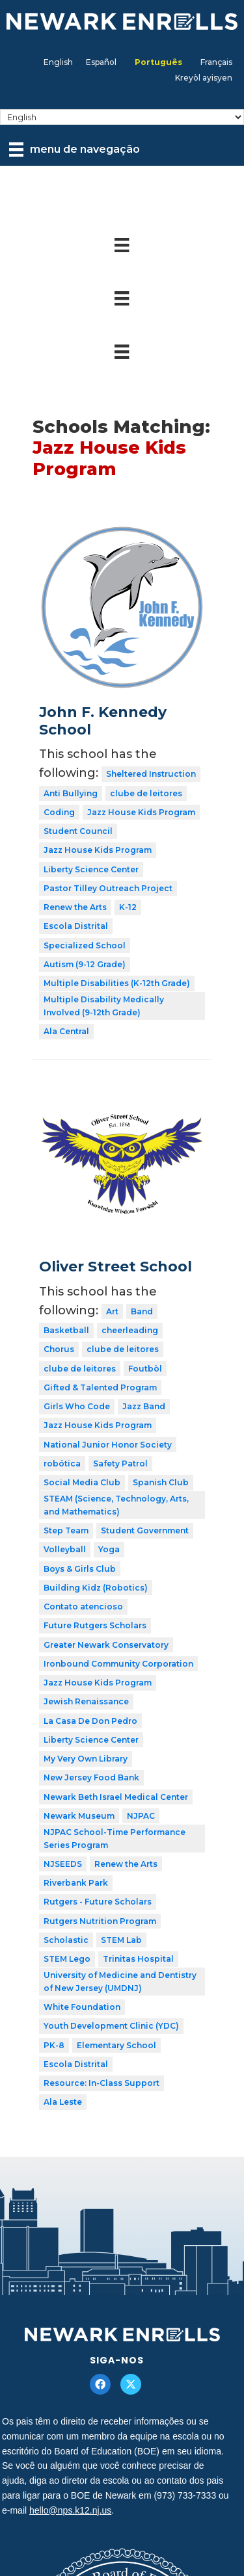  What do you see at coordinates (75, 907) in the screenshot?
I see `Renew the Arts` at bounding box center [75, 907].